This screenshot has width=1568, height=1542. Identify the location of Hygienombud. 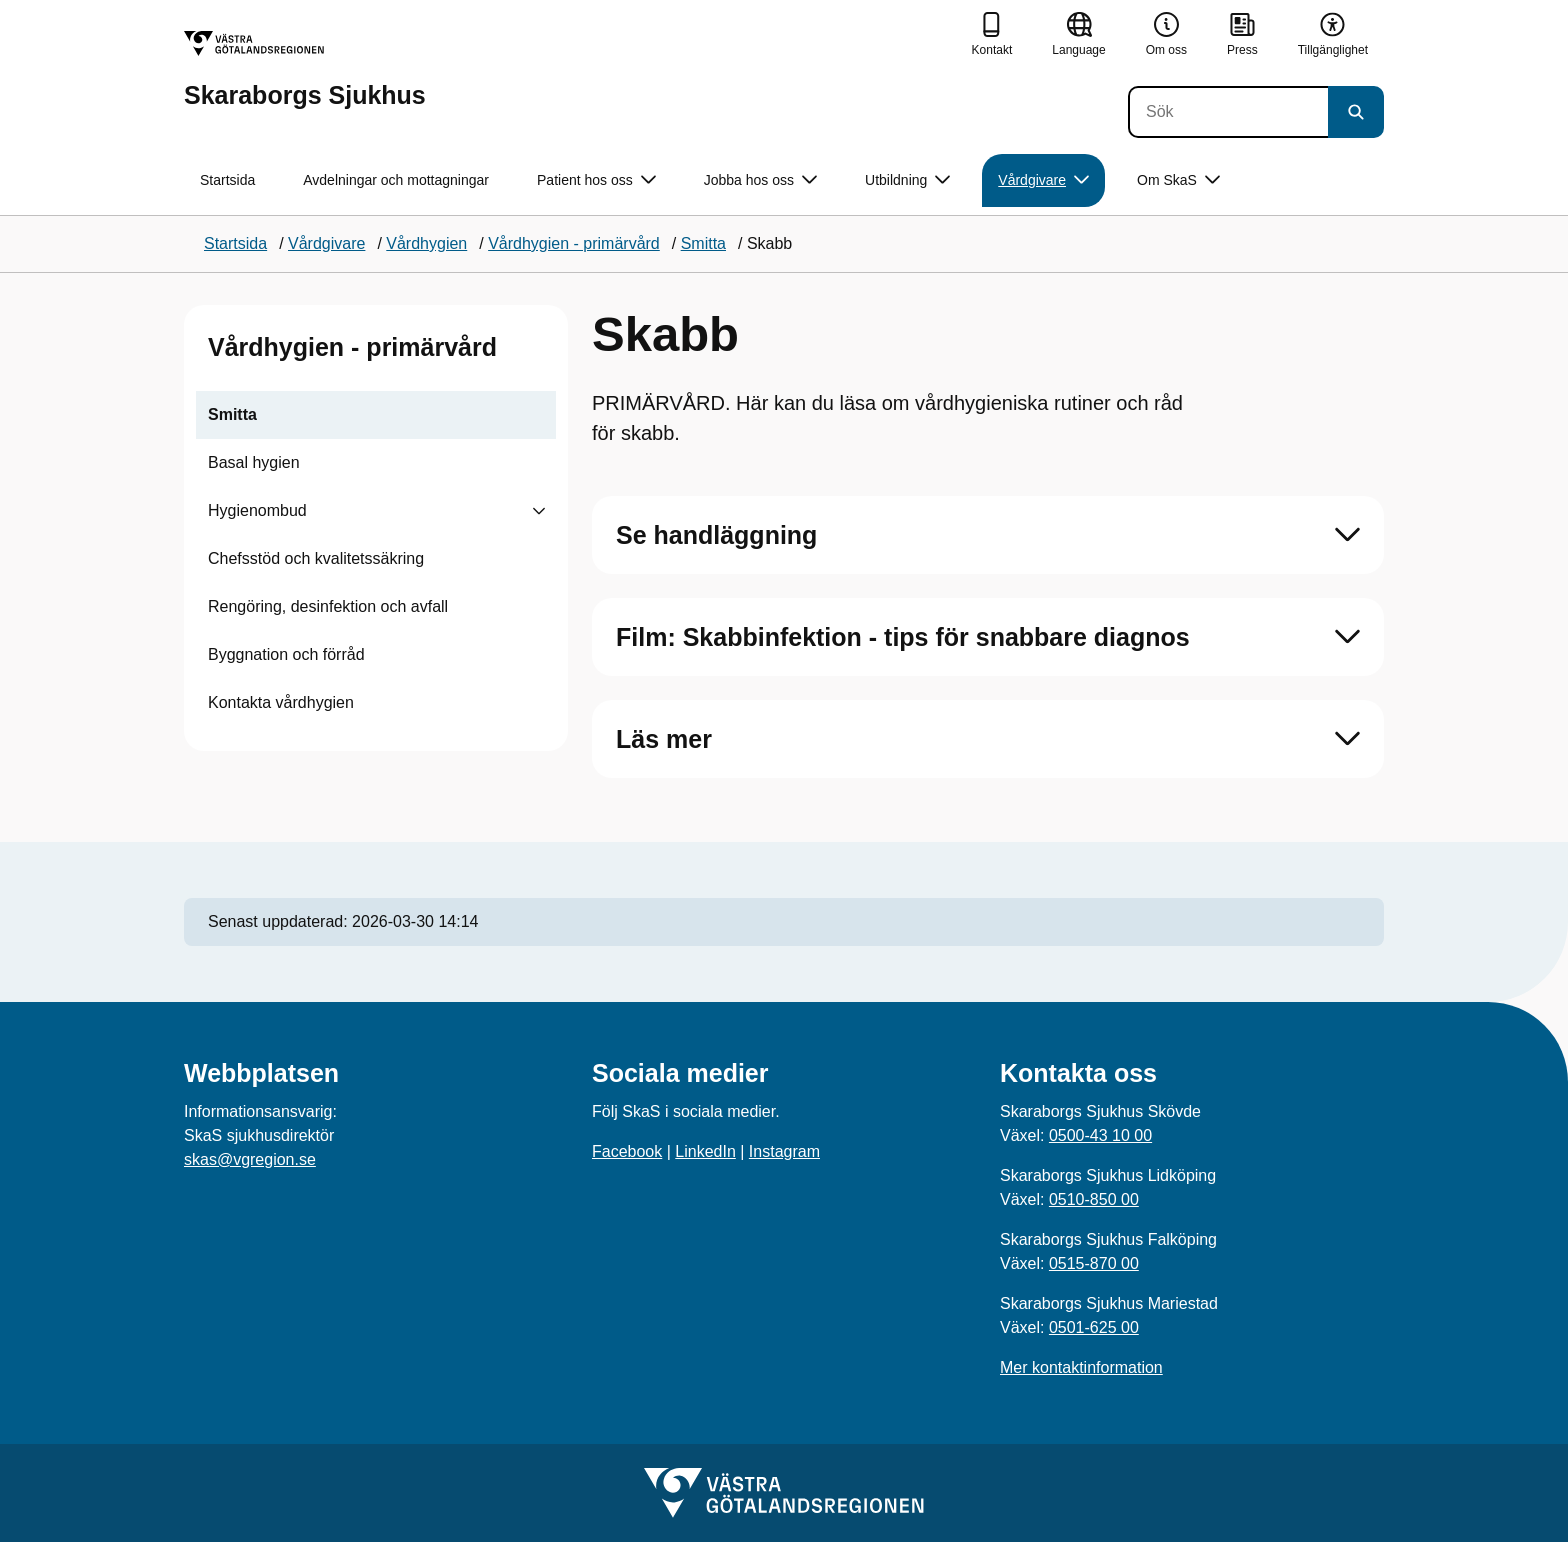
(257, 510).